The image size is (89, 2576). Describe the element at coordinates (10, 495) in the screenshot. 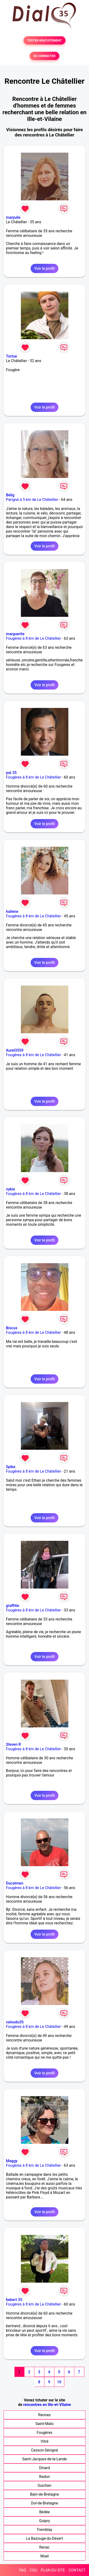

I see `Bélig` at that location.